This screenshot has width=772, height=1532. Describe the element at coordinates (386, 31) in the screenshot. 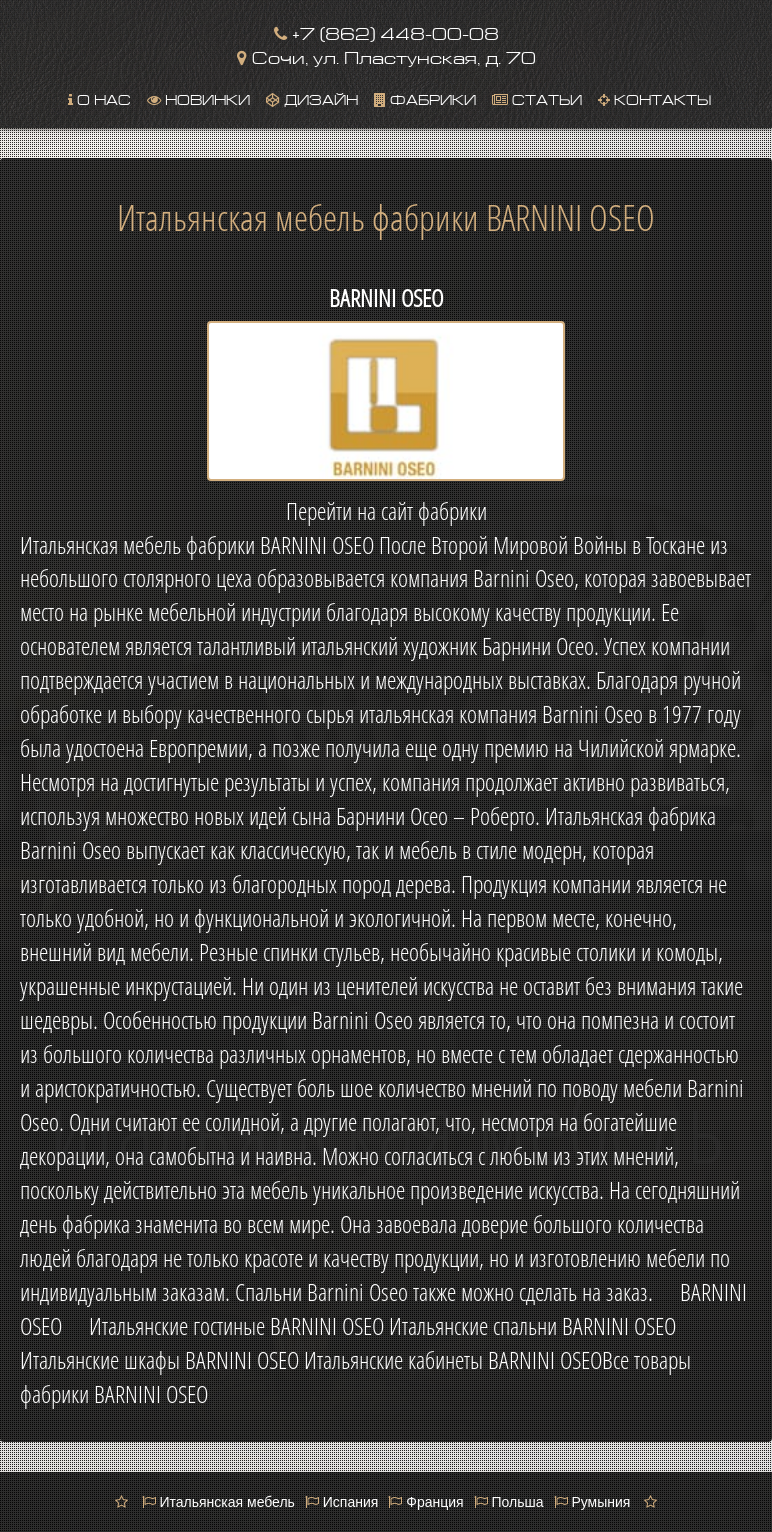

I see `+7 (862) 448-00-08` at that location.